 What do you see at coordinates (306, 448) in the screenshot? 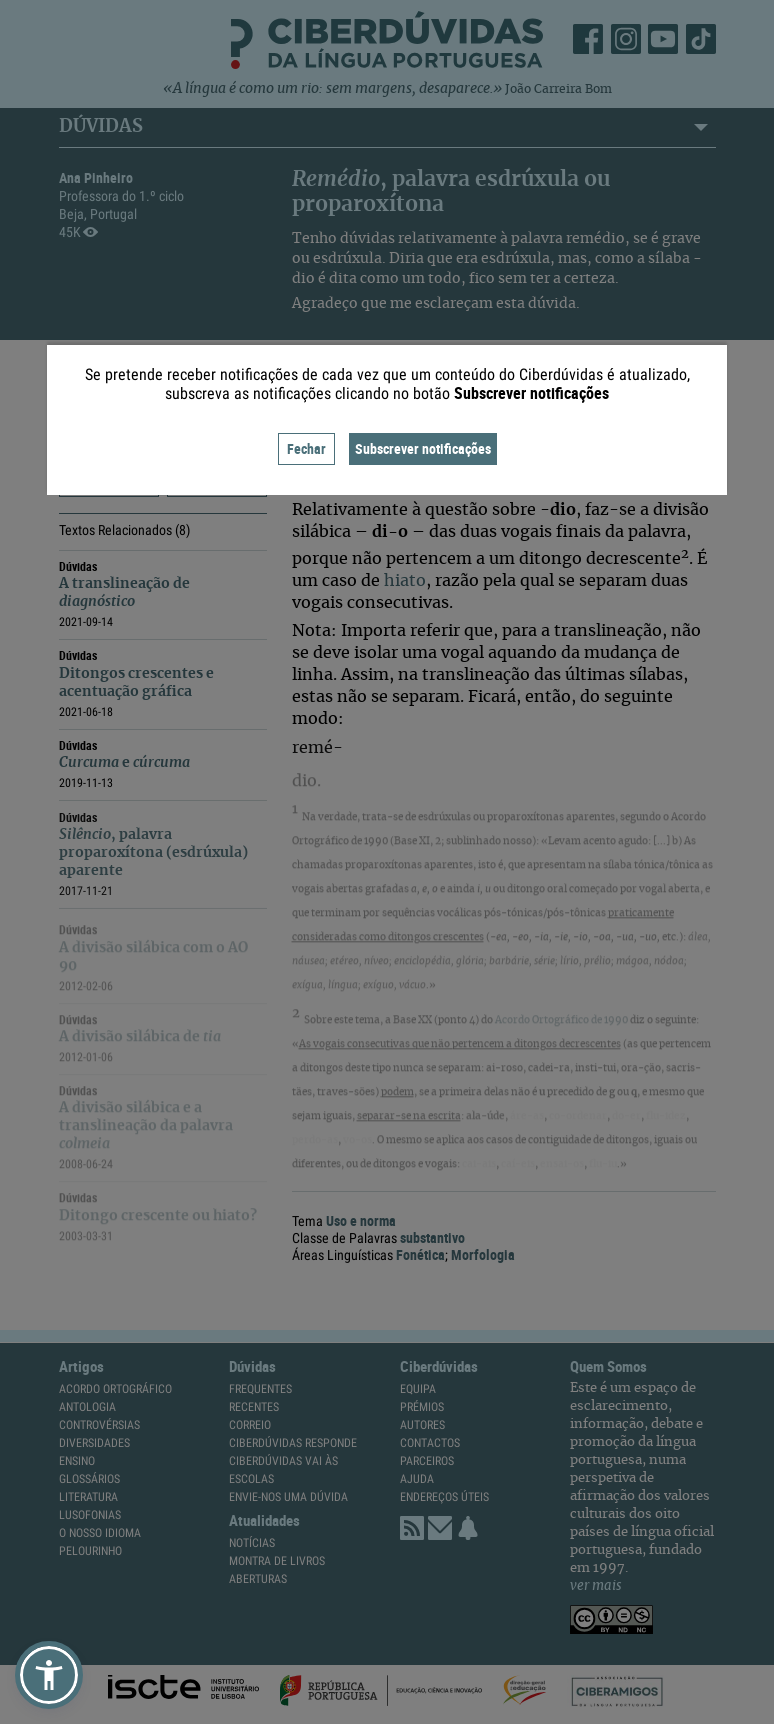
I see `Fechar` at bounding box center [306, 448].